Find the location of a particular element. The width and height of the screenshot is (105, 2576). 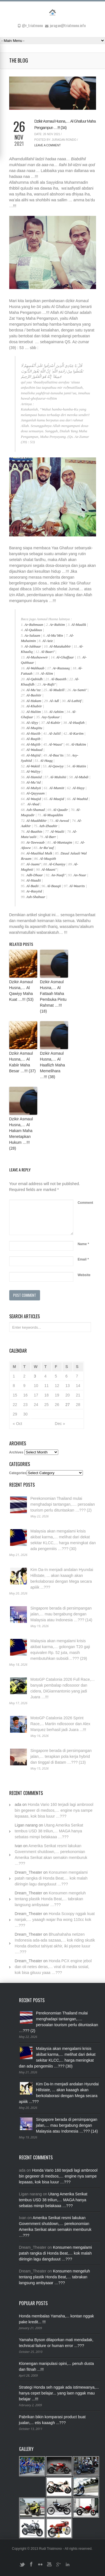

Al-Maalik is located at coordinates (78, 624).